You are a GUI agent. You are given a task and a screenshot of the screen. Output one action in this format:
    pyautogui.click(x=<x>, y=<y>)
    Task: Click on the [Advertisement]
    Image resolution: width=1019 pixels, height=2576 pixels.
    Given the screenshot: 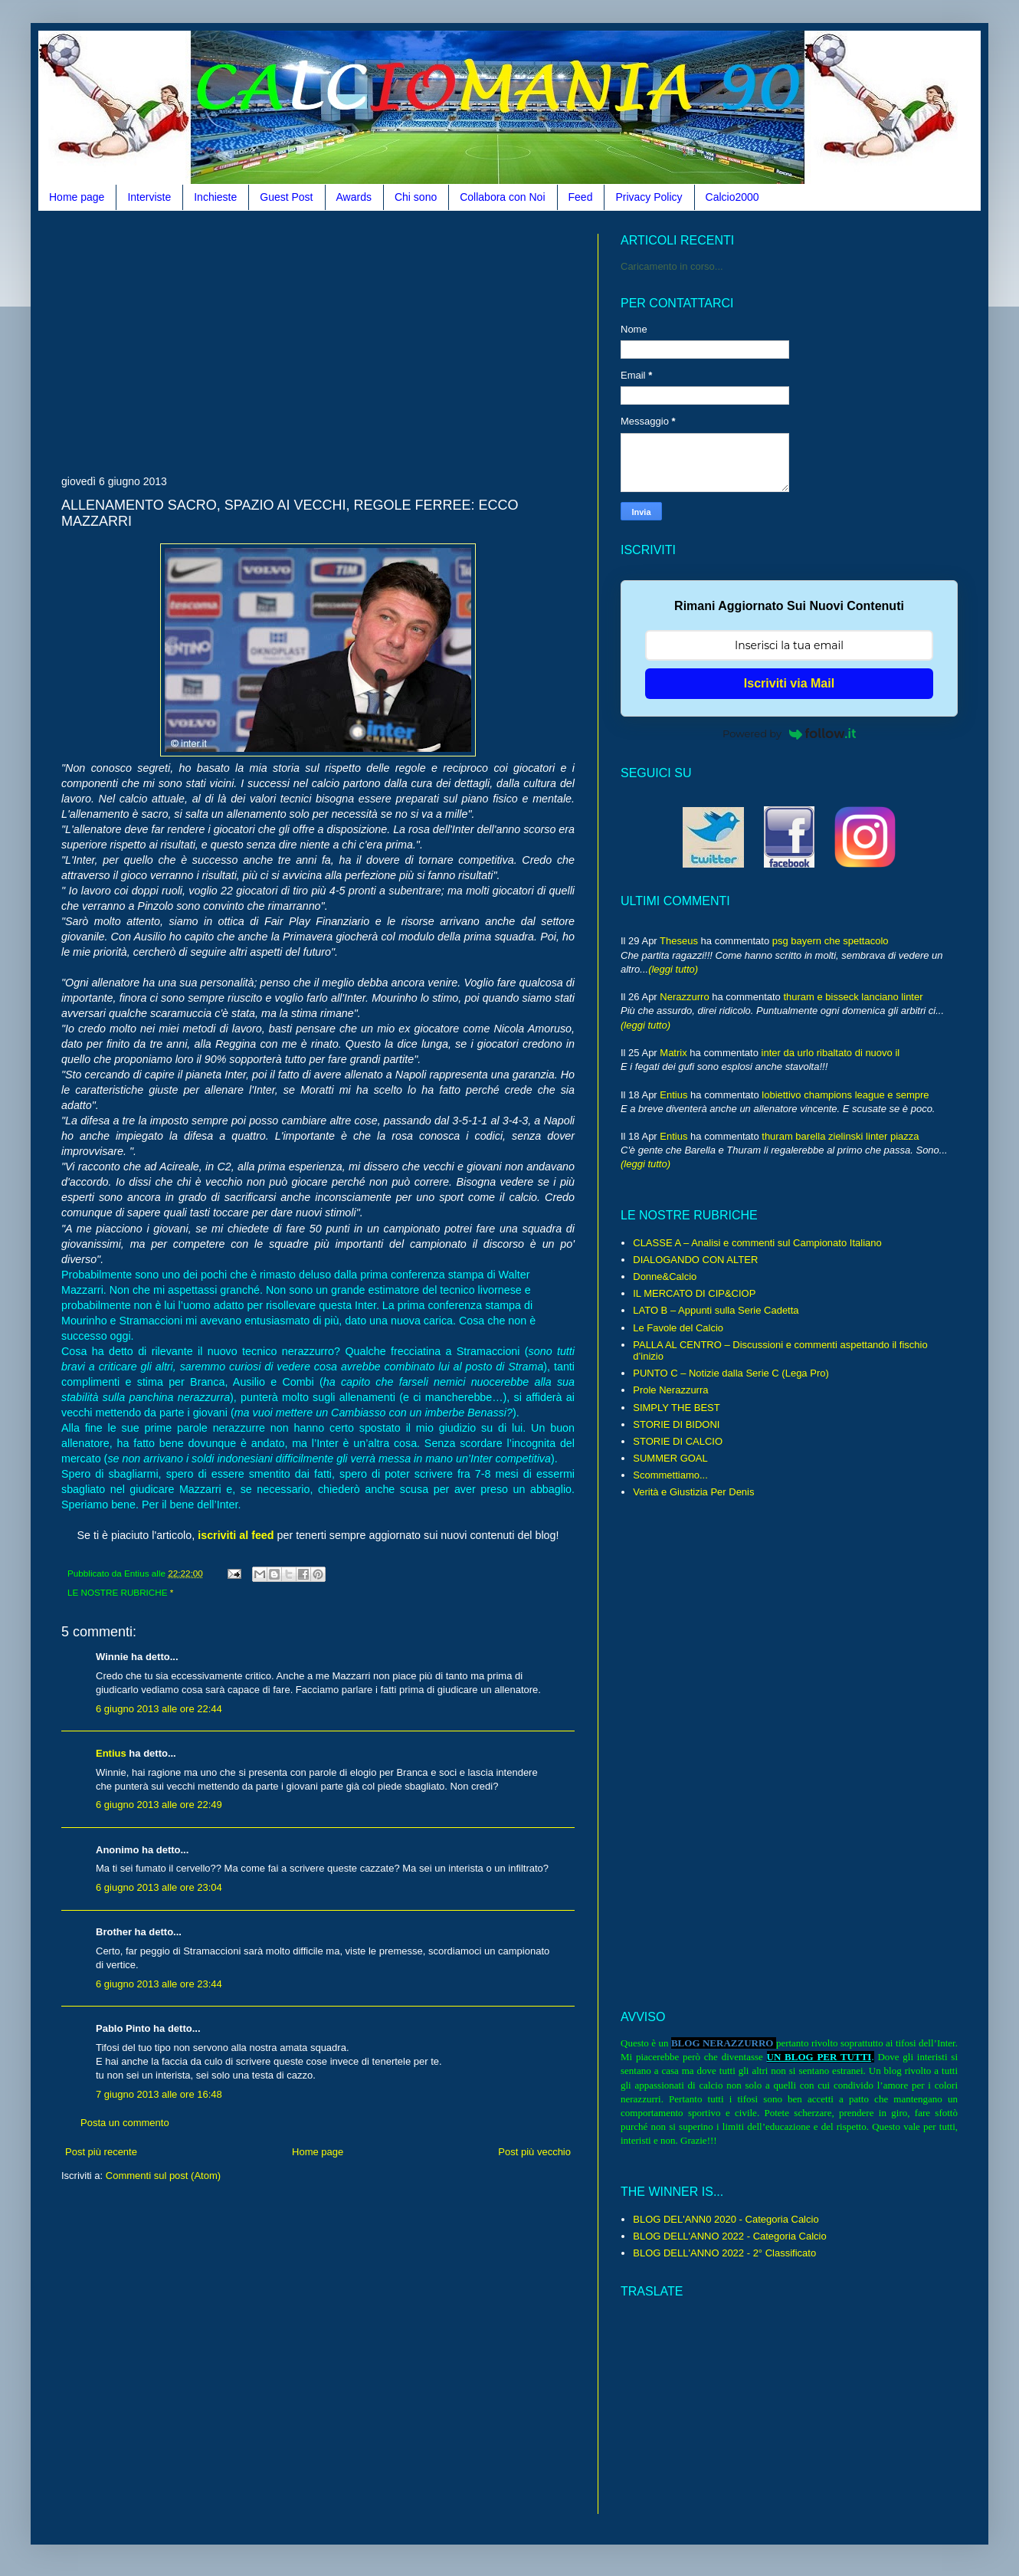 What is the action you would take?
    pyautogui.click(x=240, y=341)
    